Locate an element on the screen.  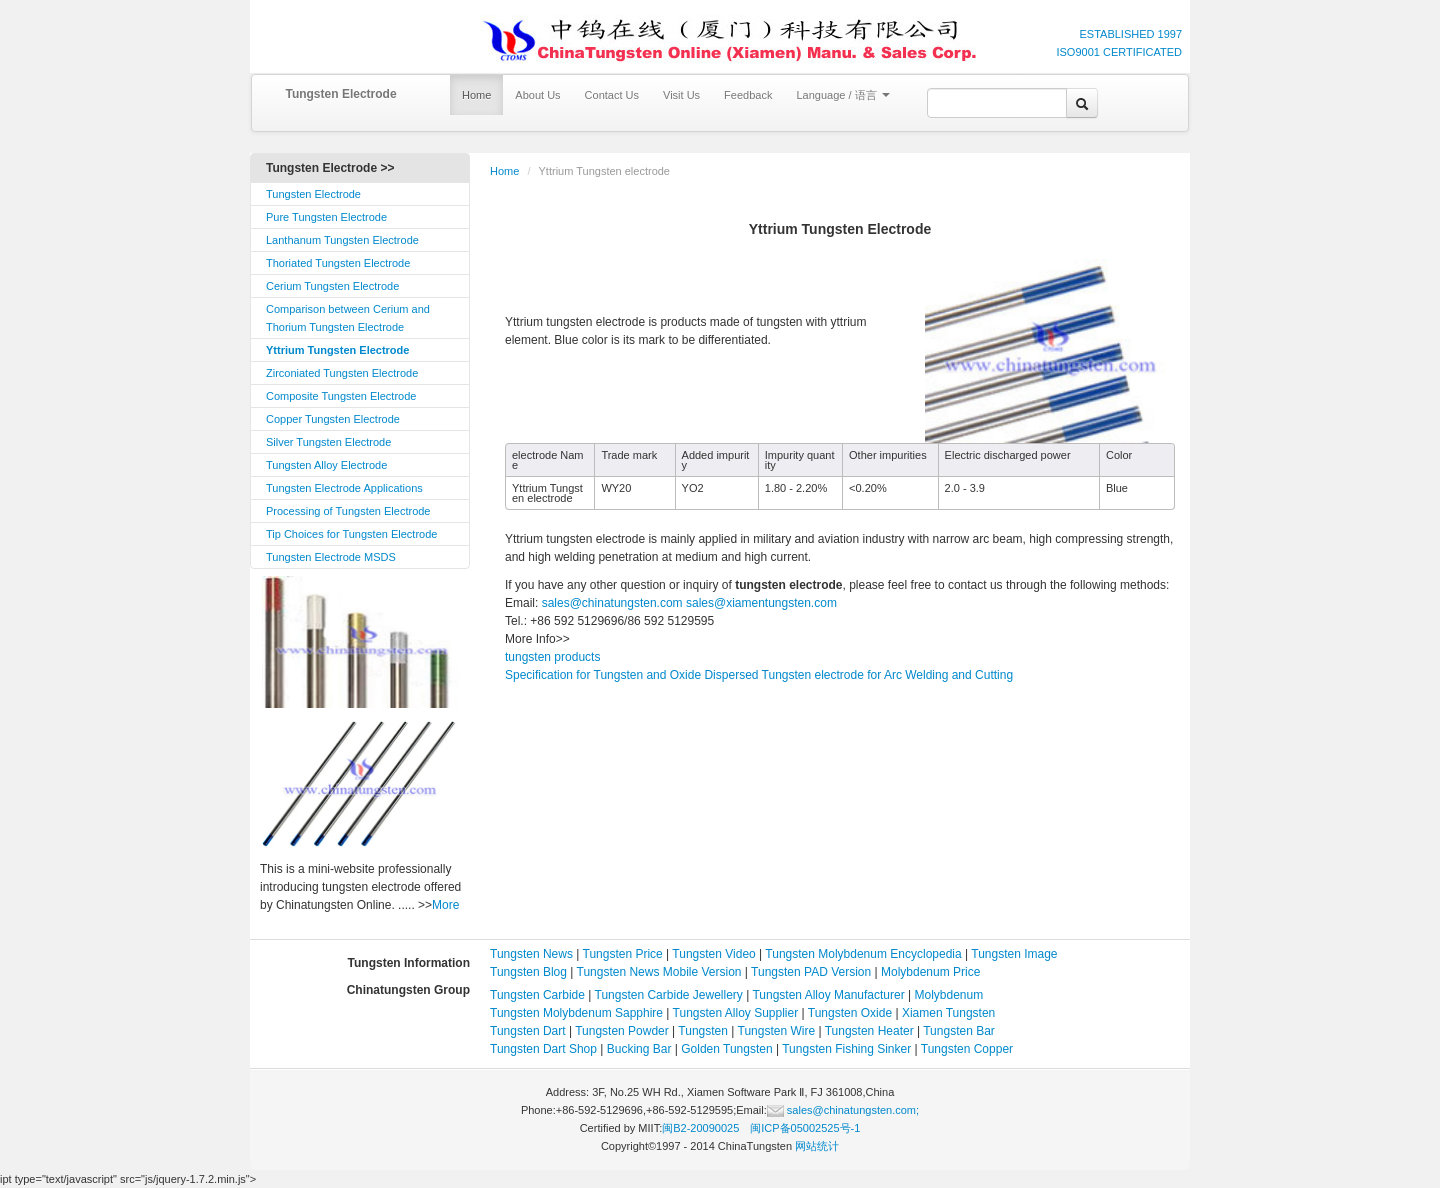
Tungsten Image is located at coordinates (1014, 954).